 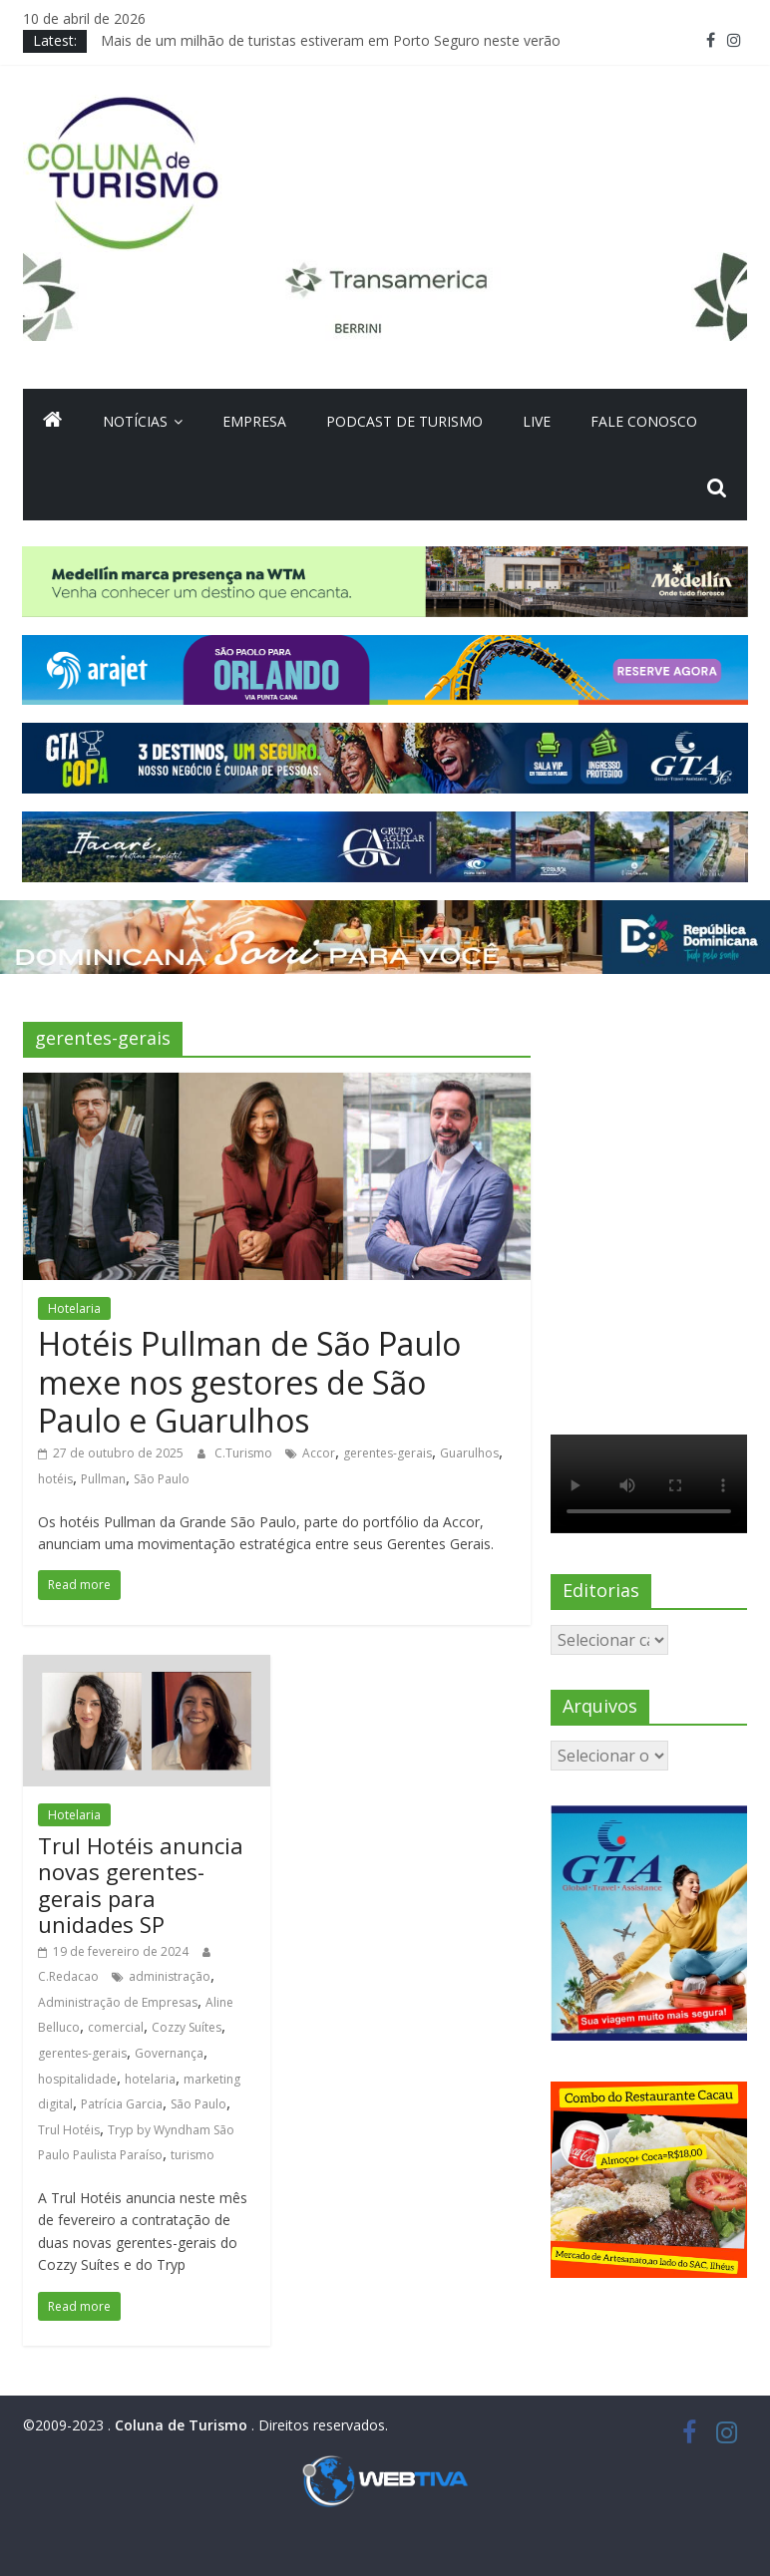 What do you see at coordinates (55, 1478) in the screenshot?
I see `hotéis` at bounding box center [55, 1478].